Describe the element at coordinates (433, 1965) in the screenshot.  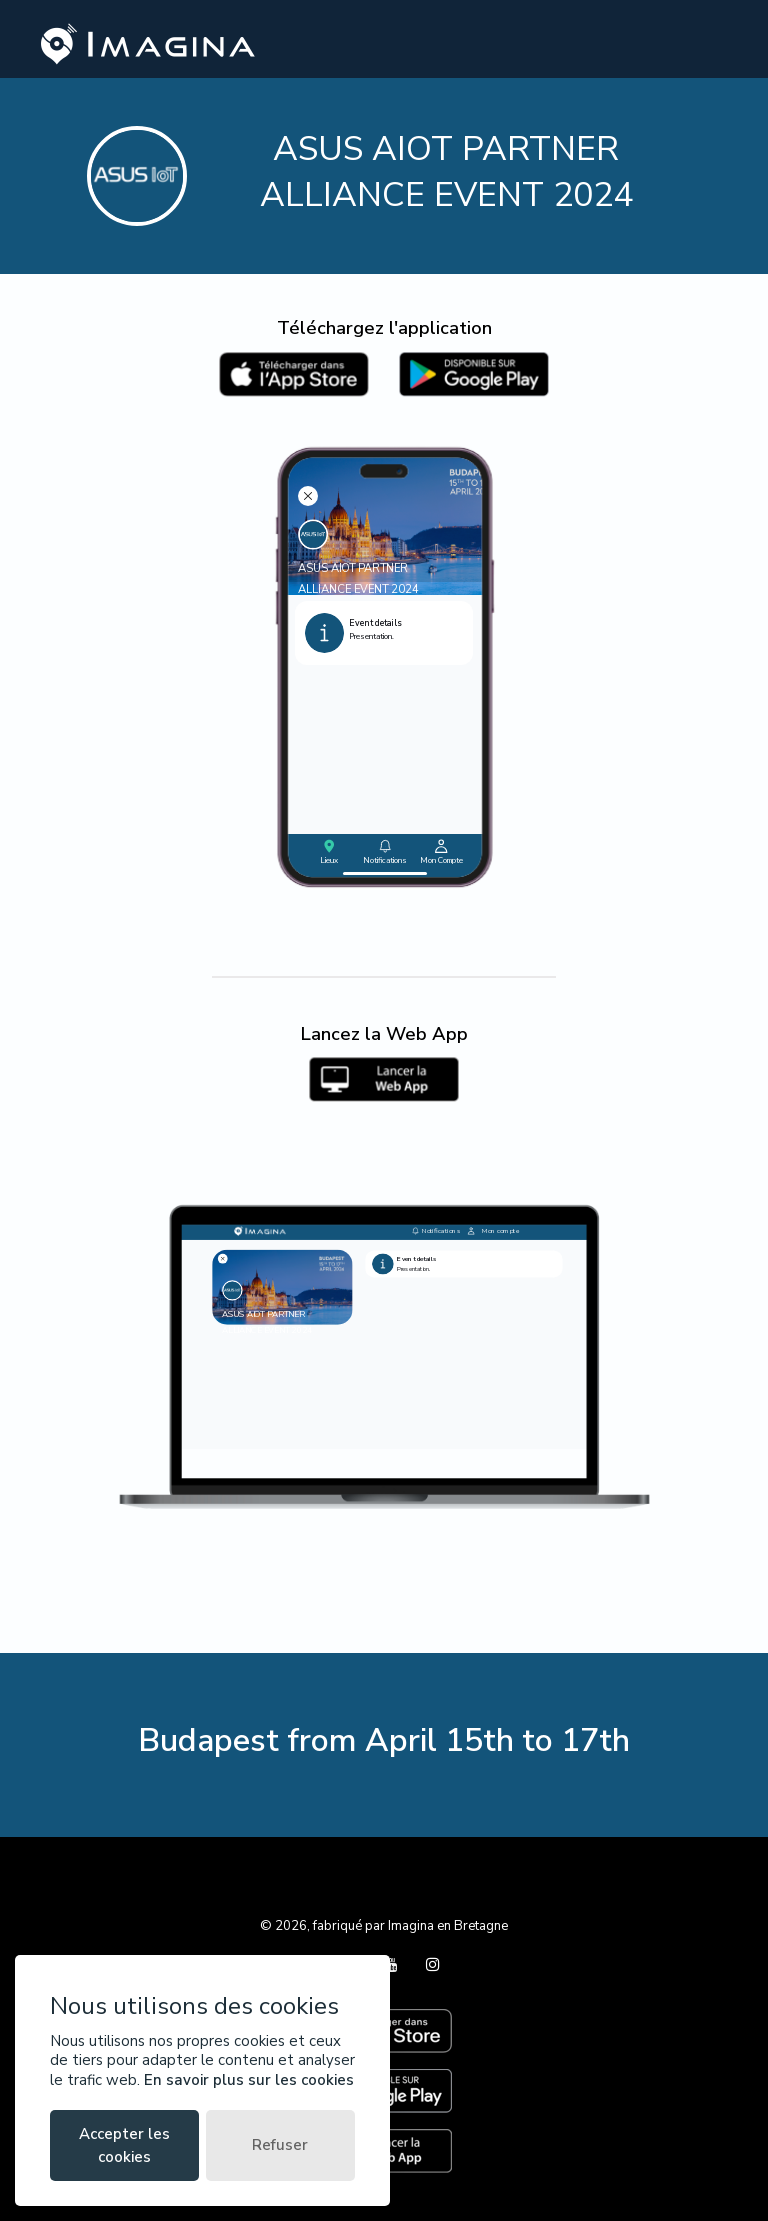
I see `[Instagram]` at that location.